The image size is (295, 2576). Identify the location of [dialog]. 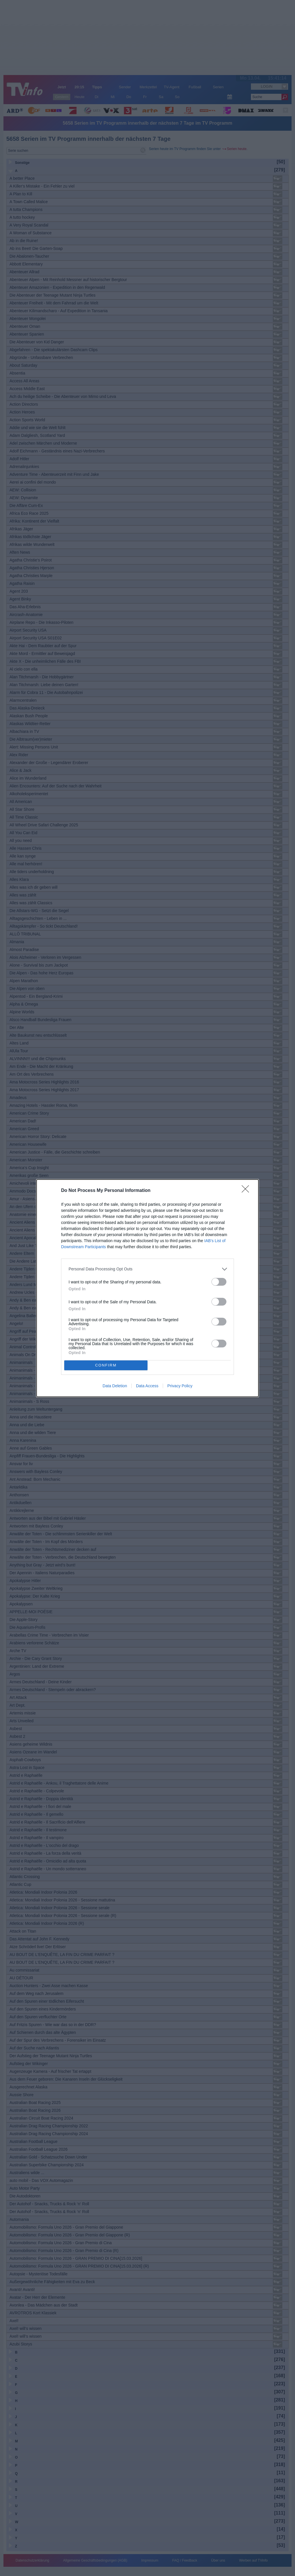
(147, 1288).